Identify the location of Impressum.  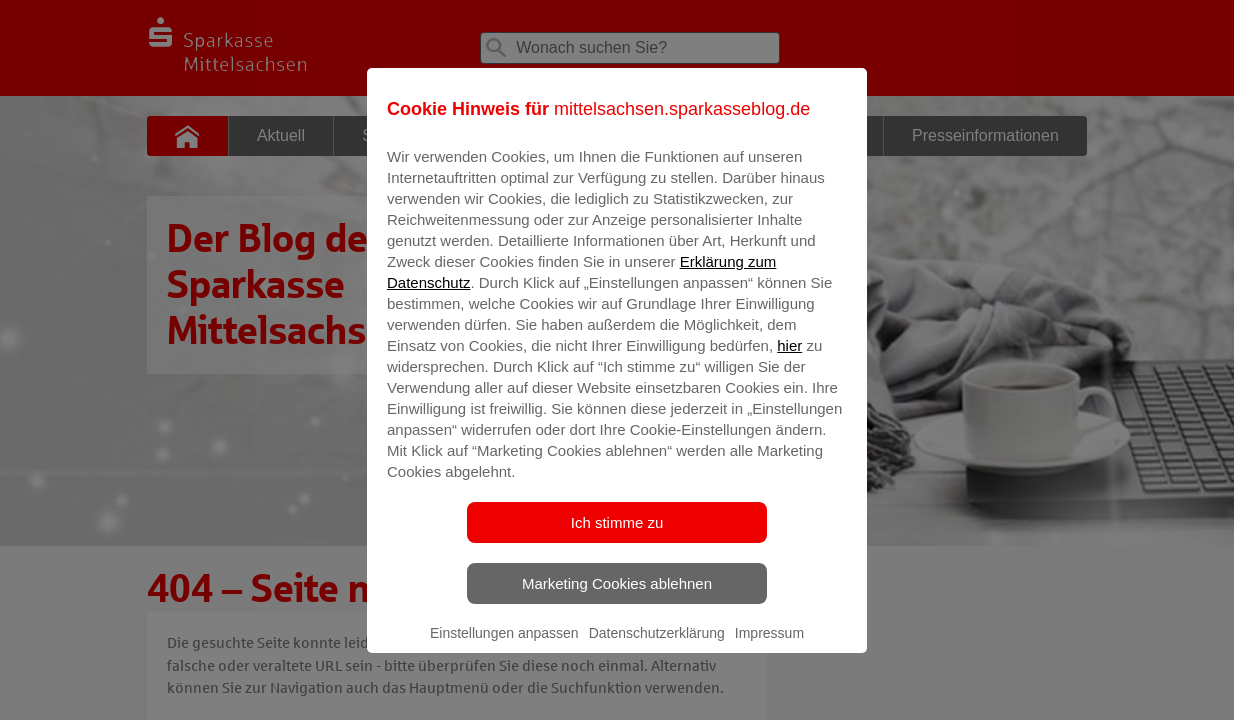
(769, 647).